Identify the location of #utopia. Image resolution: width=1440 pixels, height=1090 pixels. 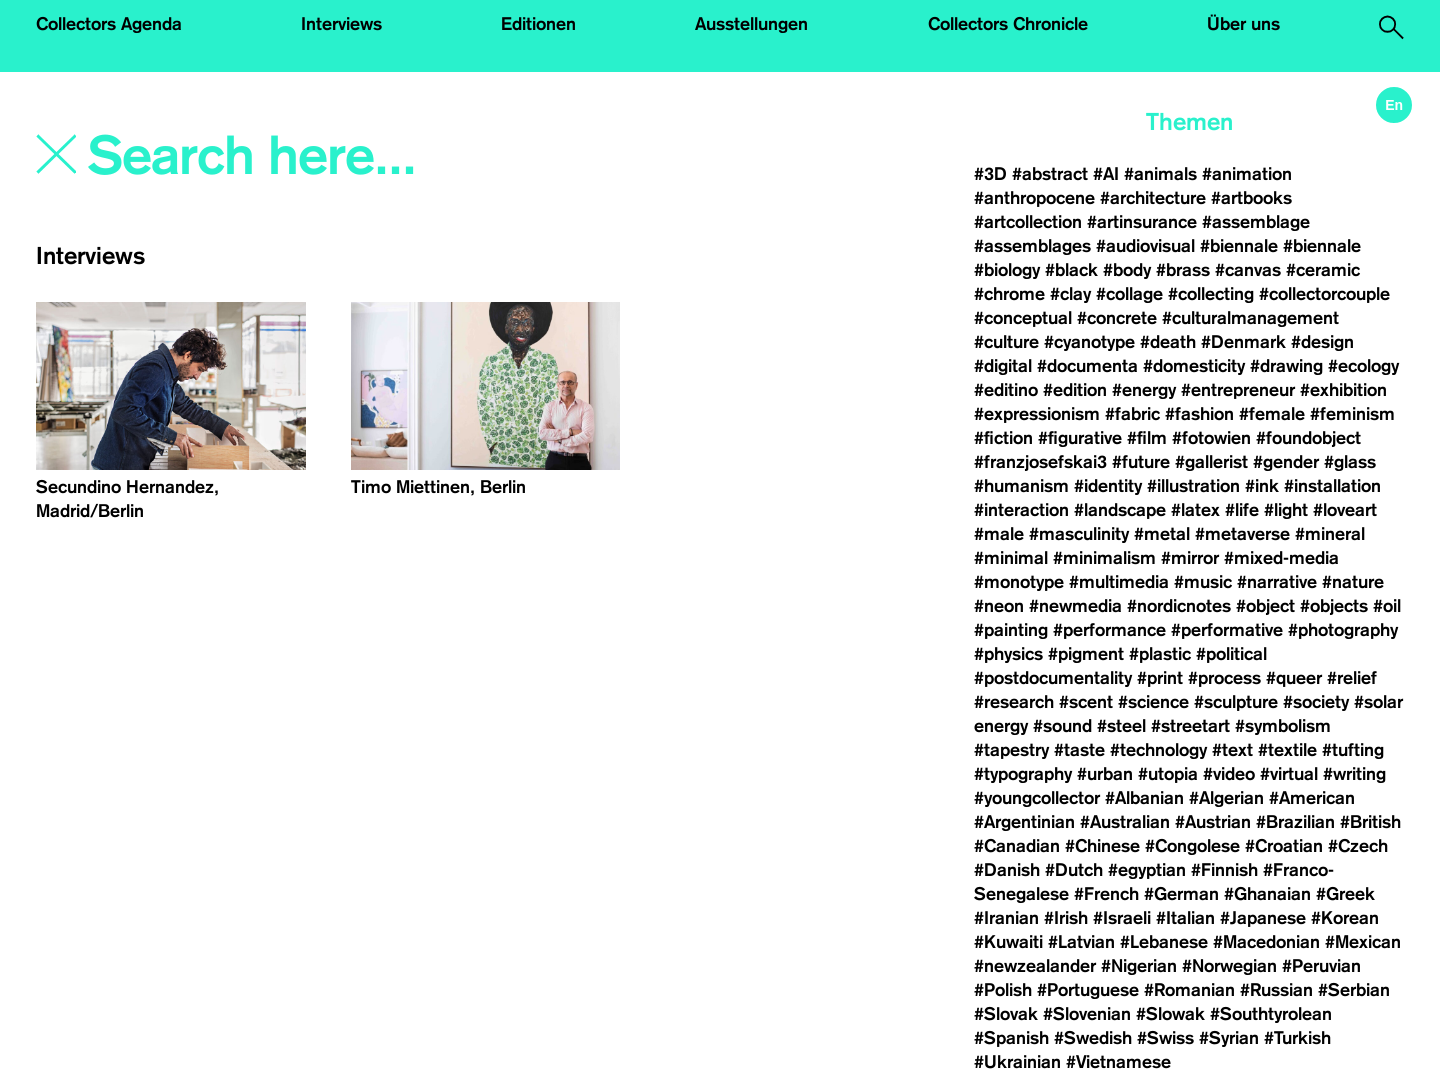
(1168, 774).